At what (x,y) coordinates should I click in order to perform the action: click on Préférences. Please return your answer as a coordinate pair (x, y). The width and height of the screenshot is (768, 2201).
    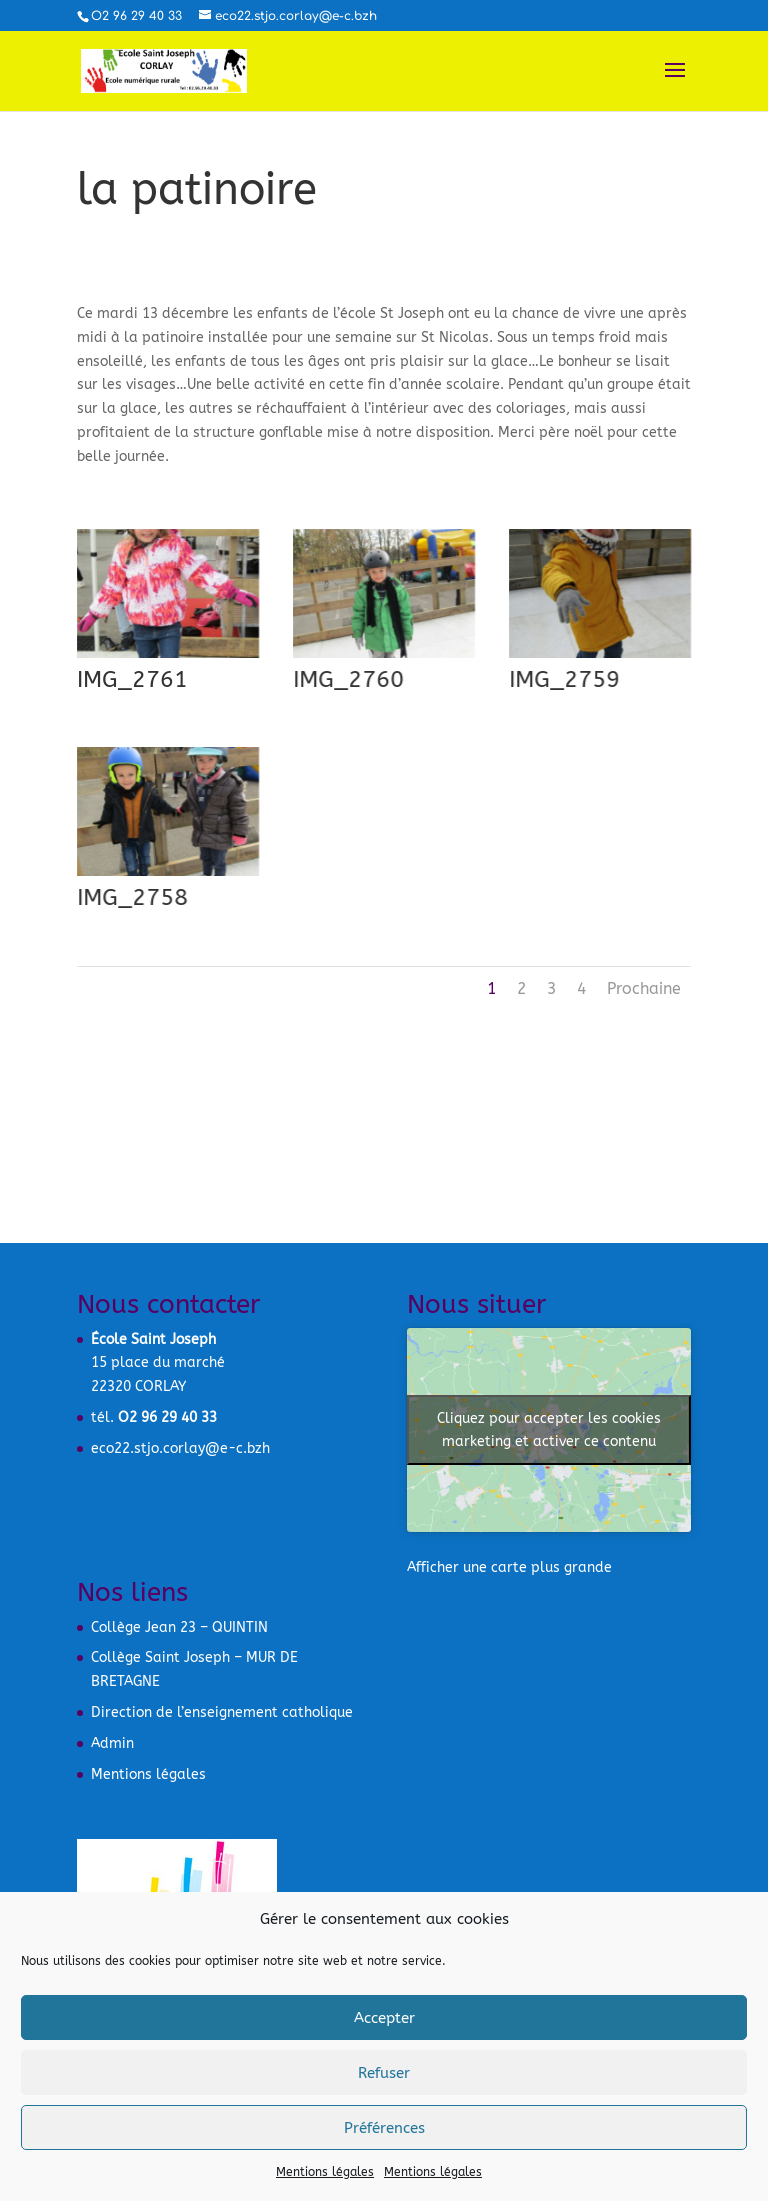
    Looking at the image, I should click on (384, 2128).